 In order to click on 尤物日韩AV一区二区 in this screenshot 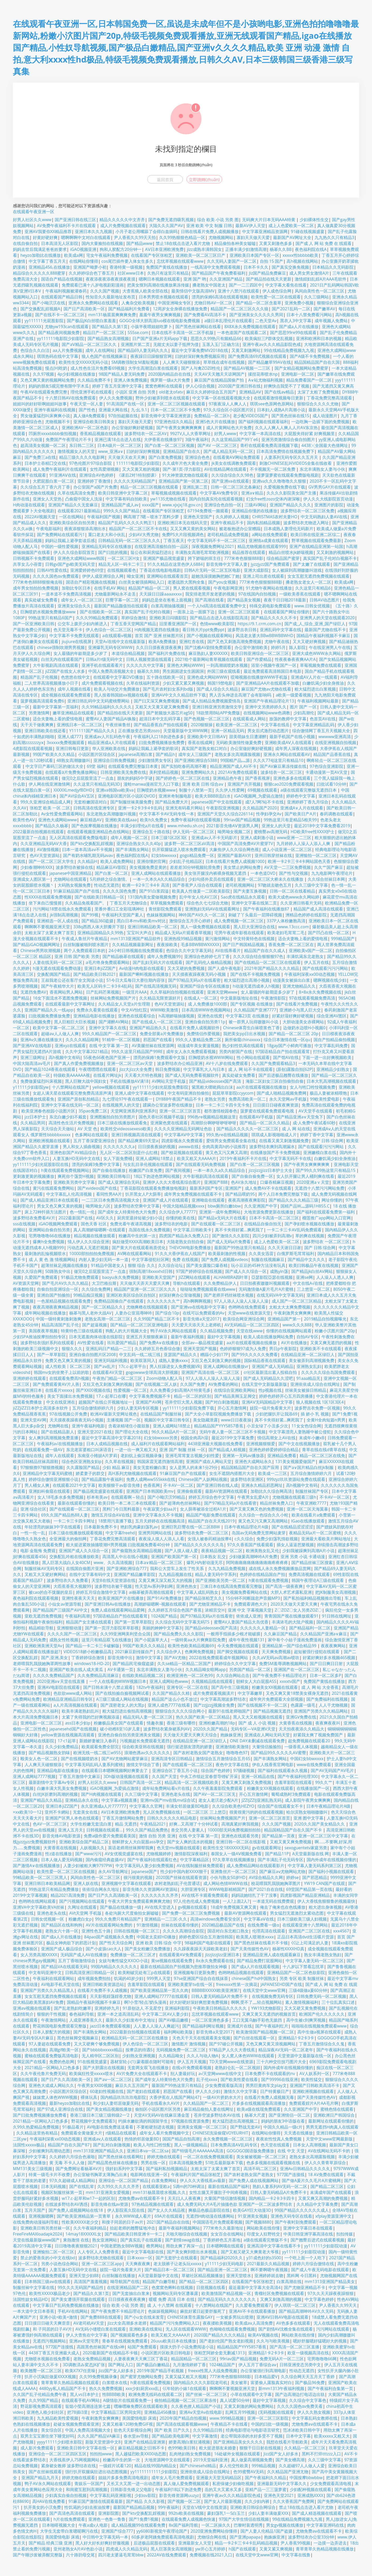, I will do `click(213, 303)`.